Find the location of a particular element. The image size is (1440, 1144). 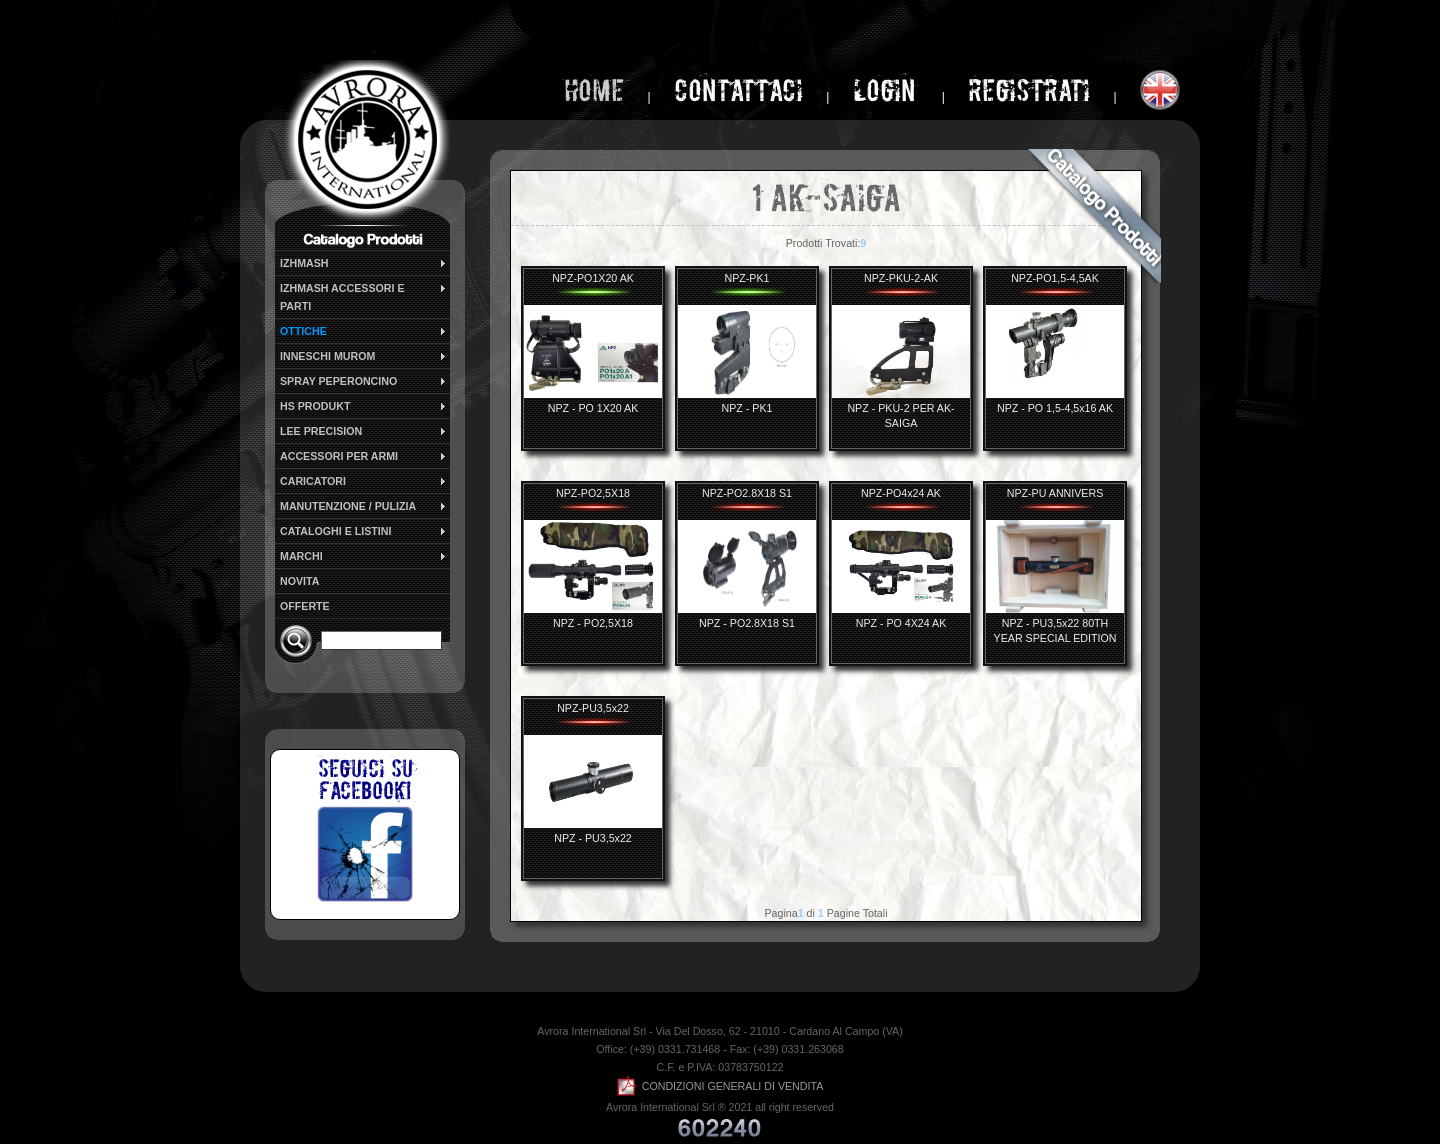

login is located at coordinates (887, 90).